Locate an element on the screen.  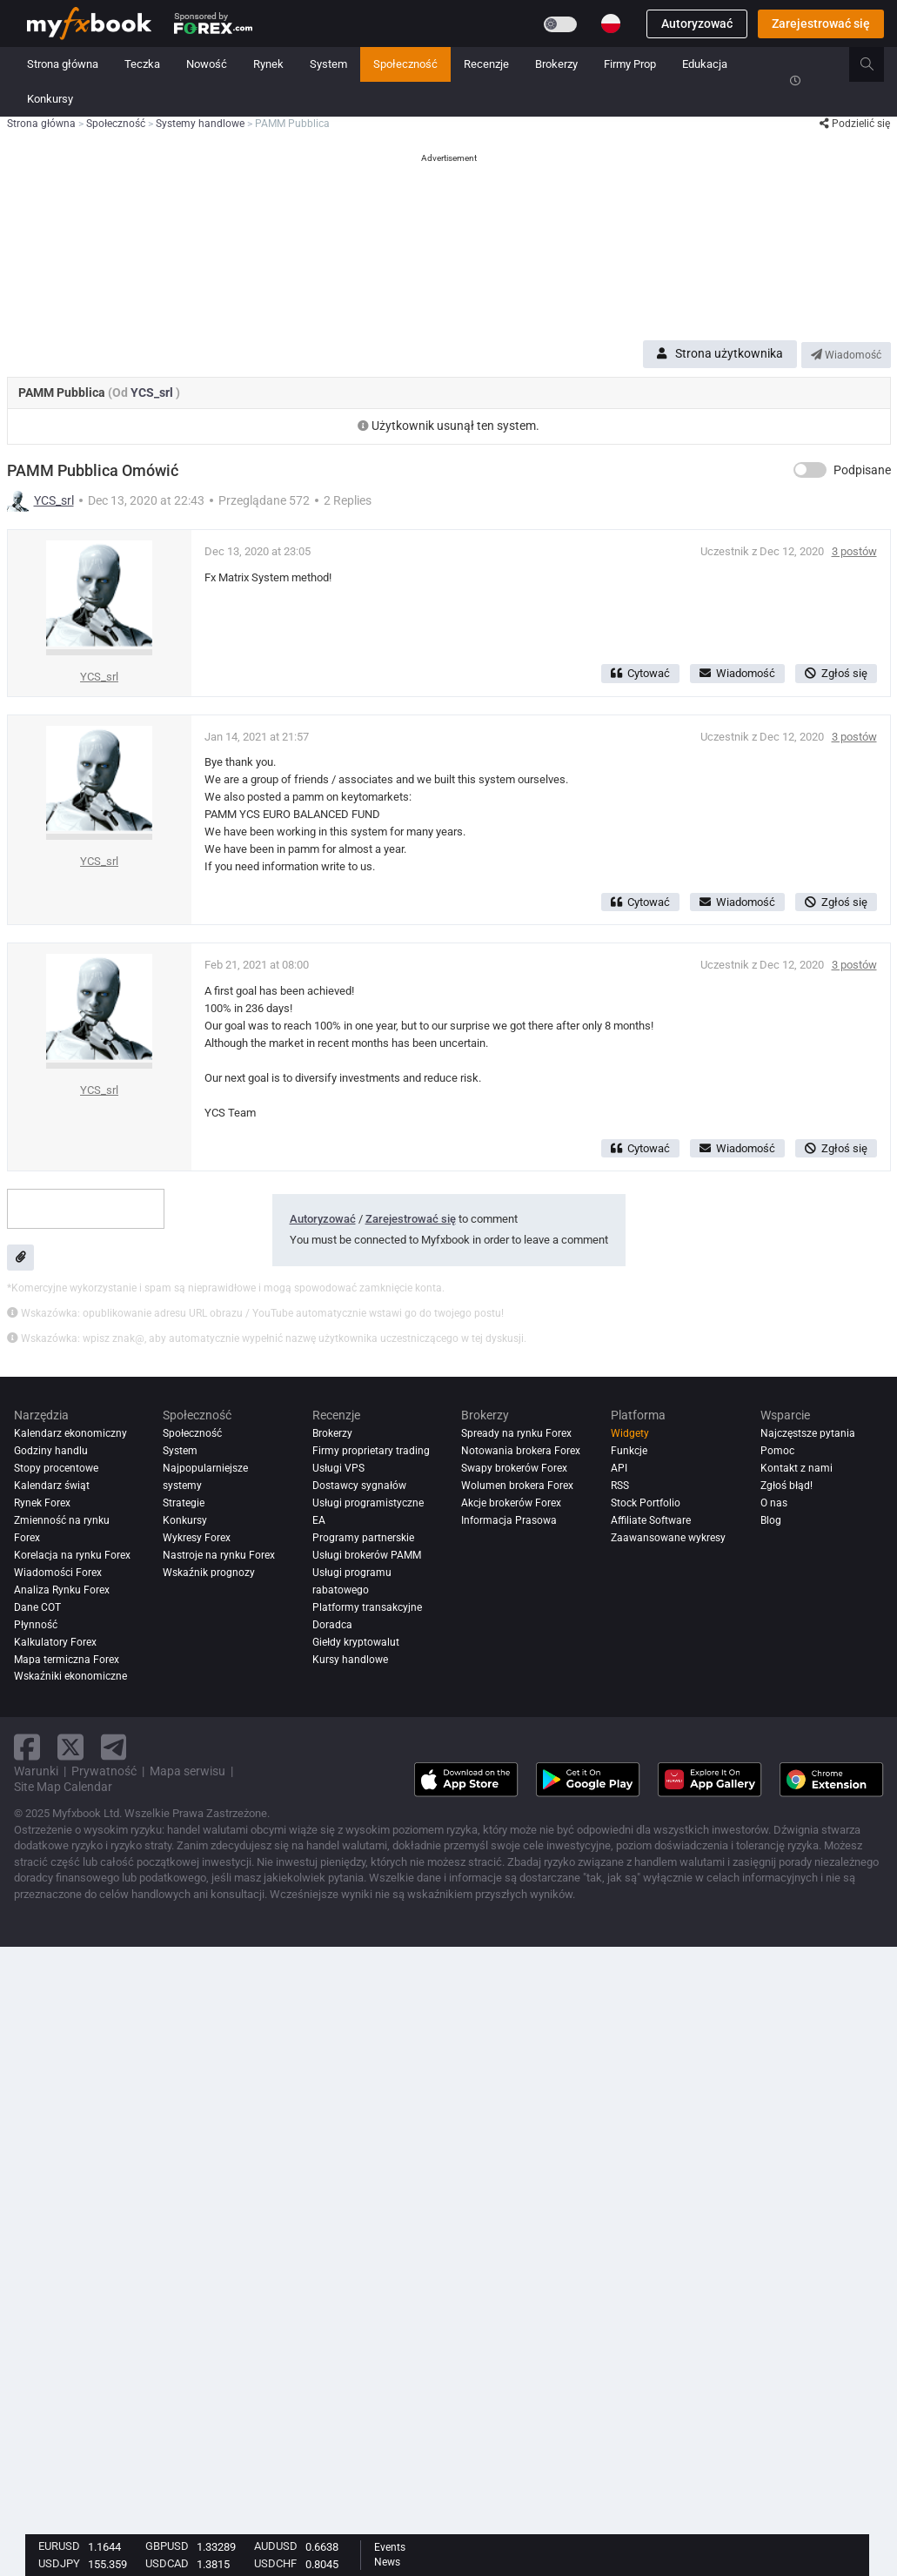
USDCHF is located at coordinates (275, 2563).